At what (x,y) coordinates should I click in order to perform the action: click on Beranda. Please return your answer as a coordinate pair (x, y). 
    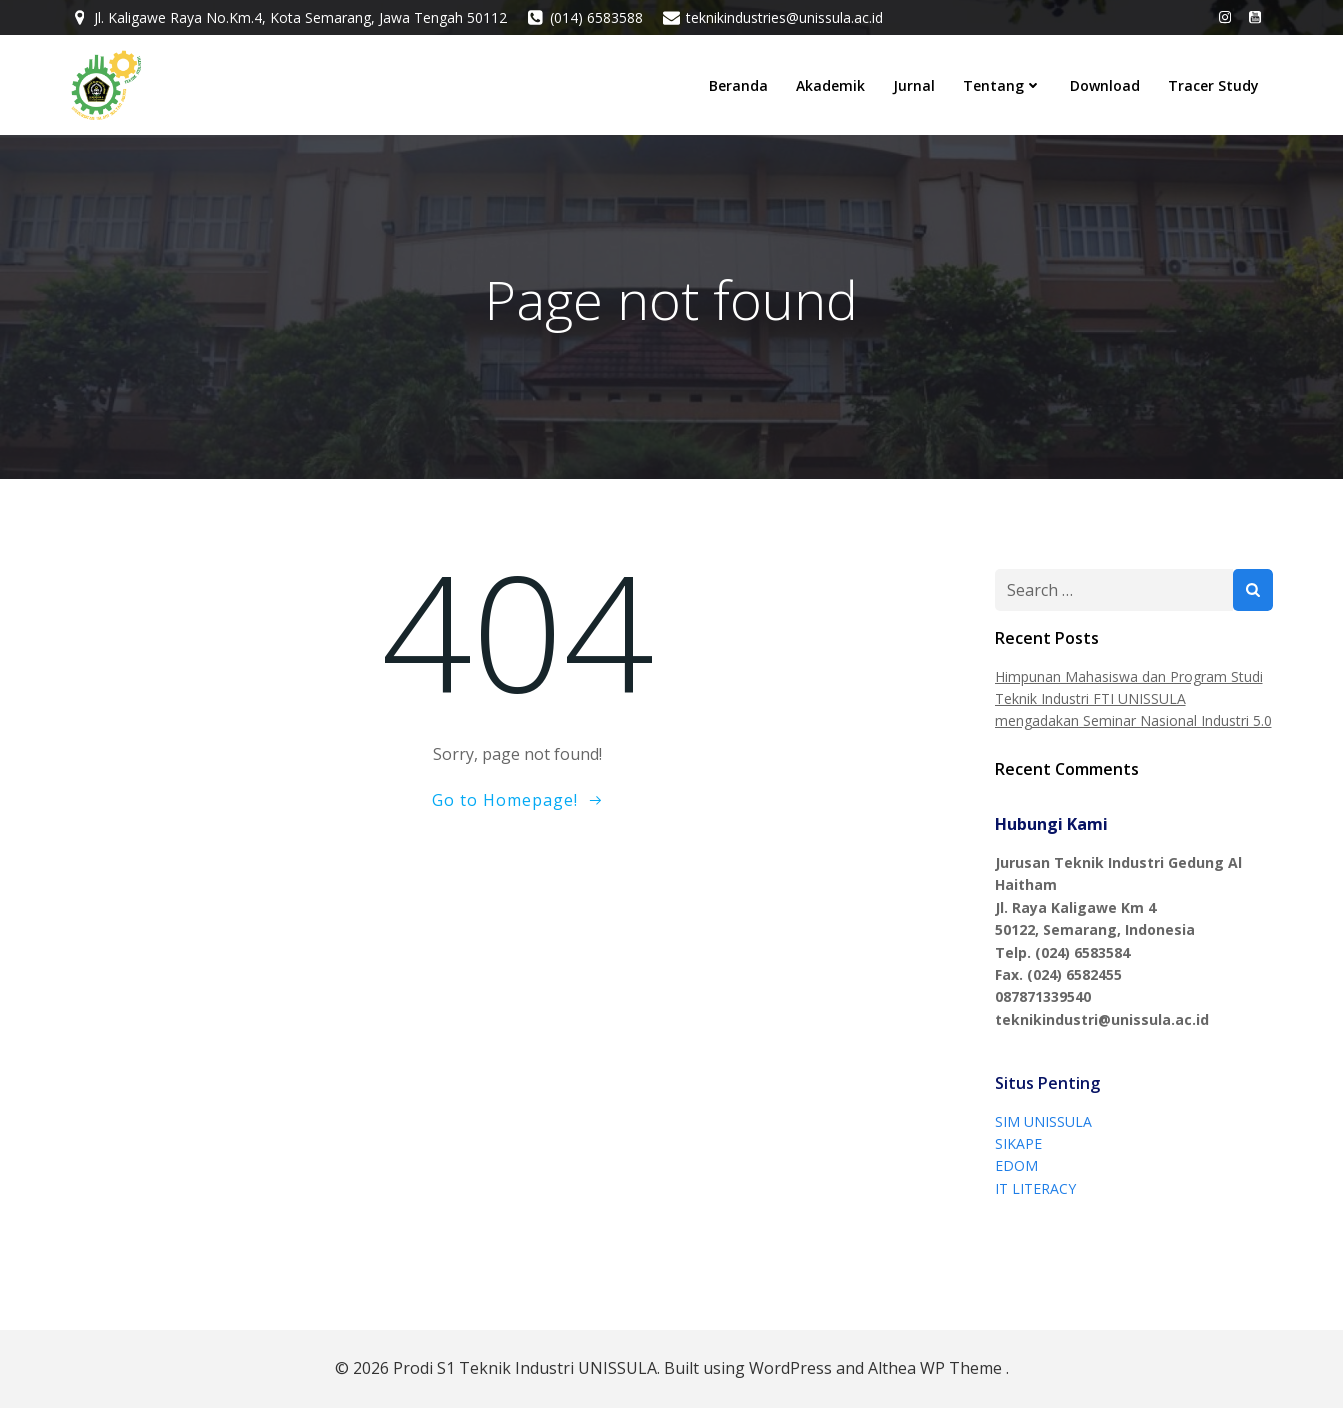
    Looking at the image, I should click on (738, 85).